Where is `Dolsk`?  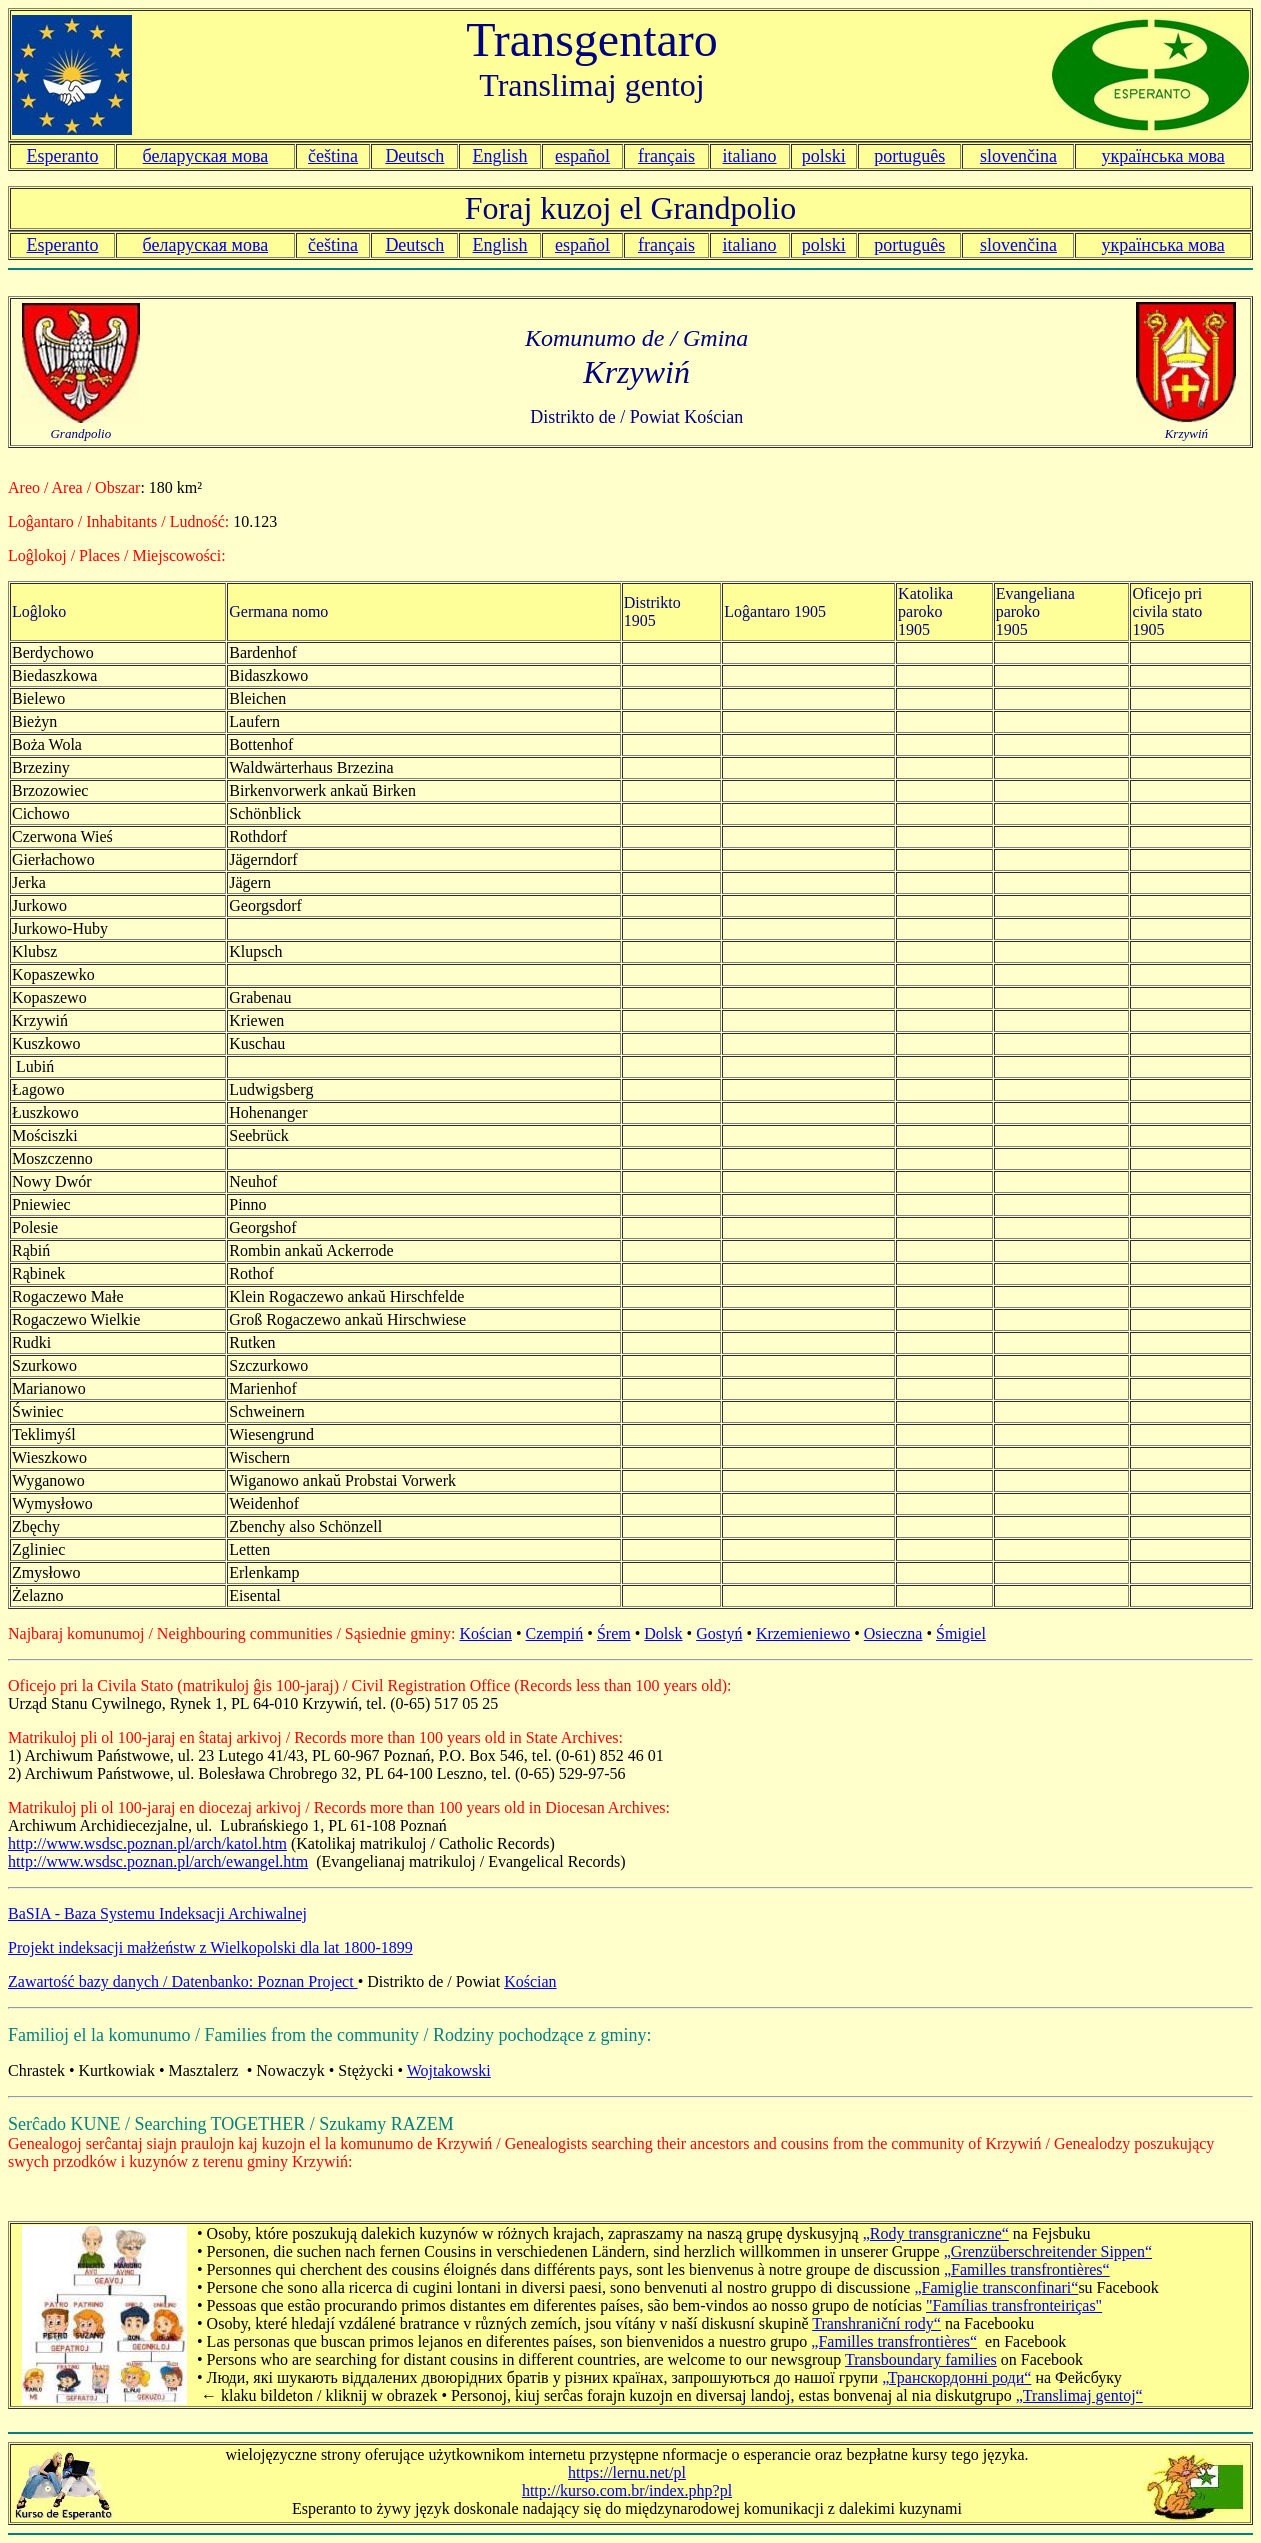
Dolsk is located at coordinates (663, 1633).